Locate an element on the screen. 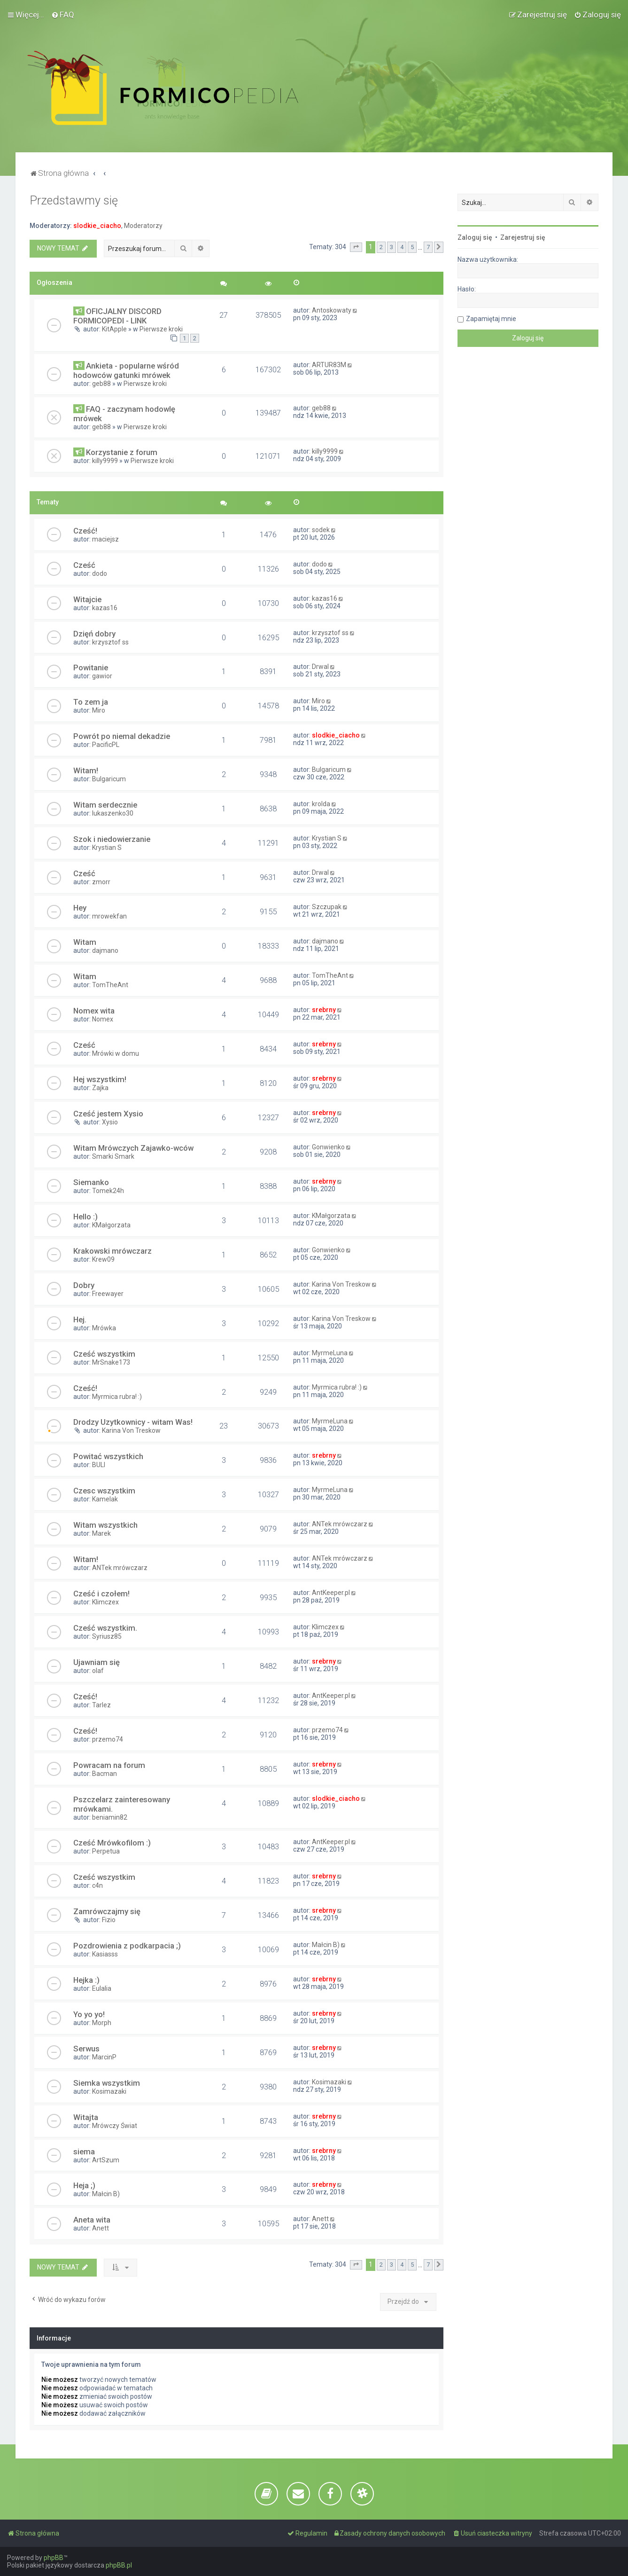 This screenshot has width=628, height=2576. phpBB is located at coordinates (53, 2557).